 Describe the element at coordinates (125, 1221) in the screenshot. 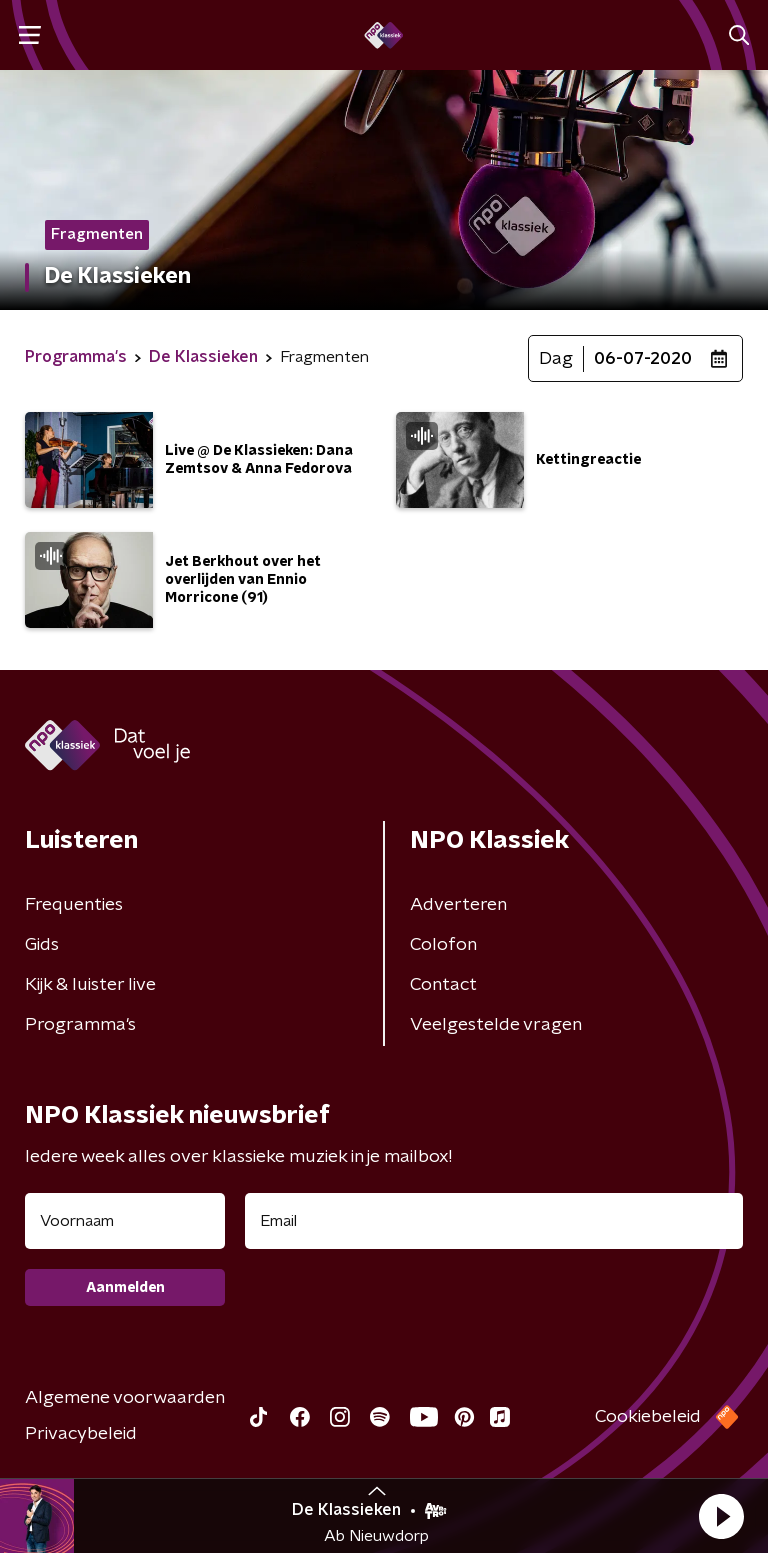

I see `[naam voor nieuwsbrief]` at that location.